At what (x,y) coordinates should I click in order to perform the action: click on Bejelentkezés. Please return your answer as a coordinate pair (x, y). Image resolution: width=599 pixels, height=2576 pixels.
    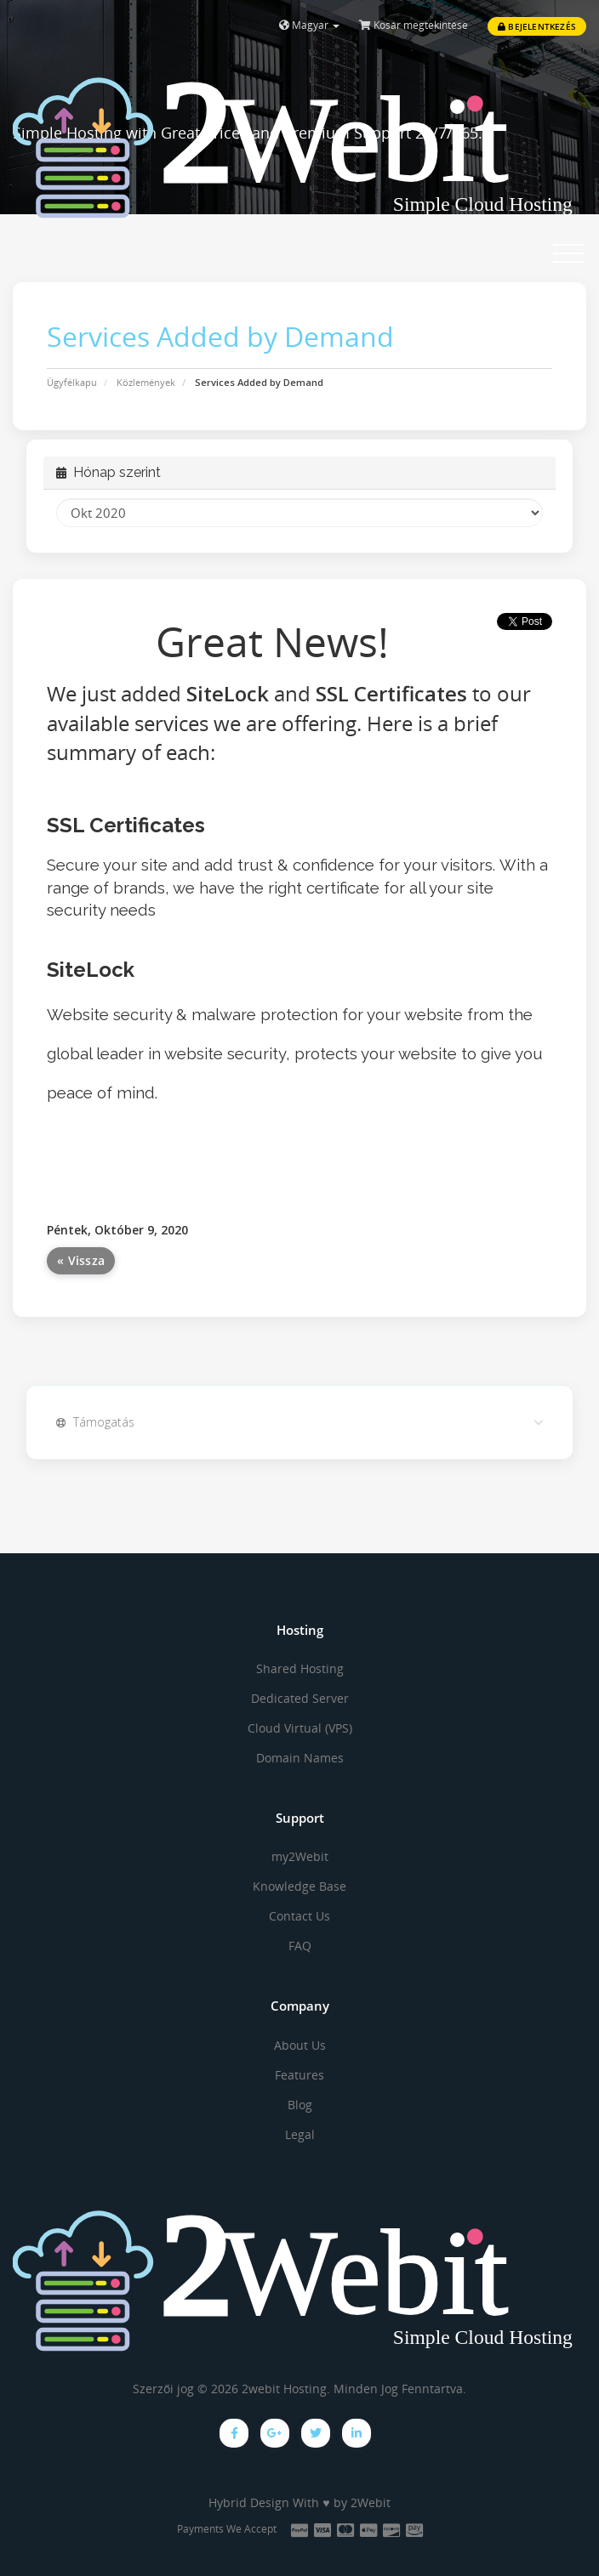
    Looking at the image, I should click on (537, 26).